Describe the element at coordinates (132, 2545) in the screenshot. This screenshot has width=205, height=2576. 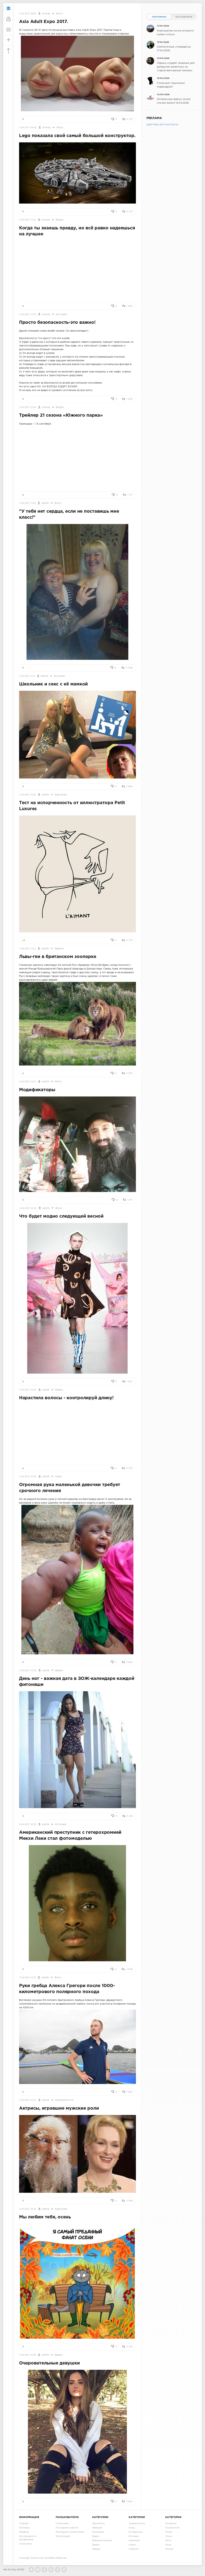
I see `Наука` at that location.